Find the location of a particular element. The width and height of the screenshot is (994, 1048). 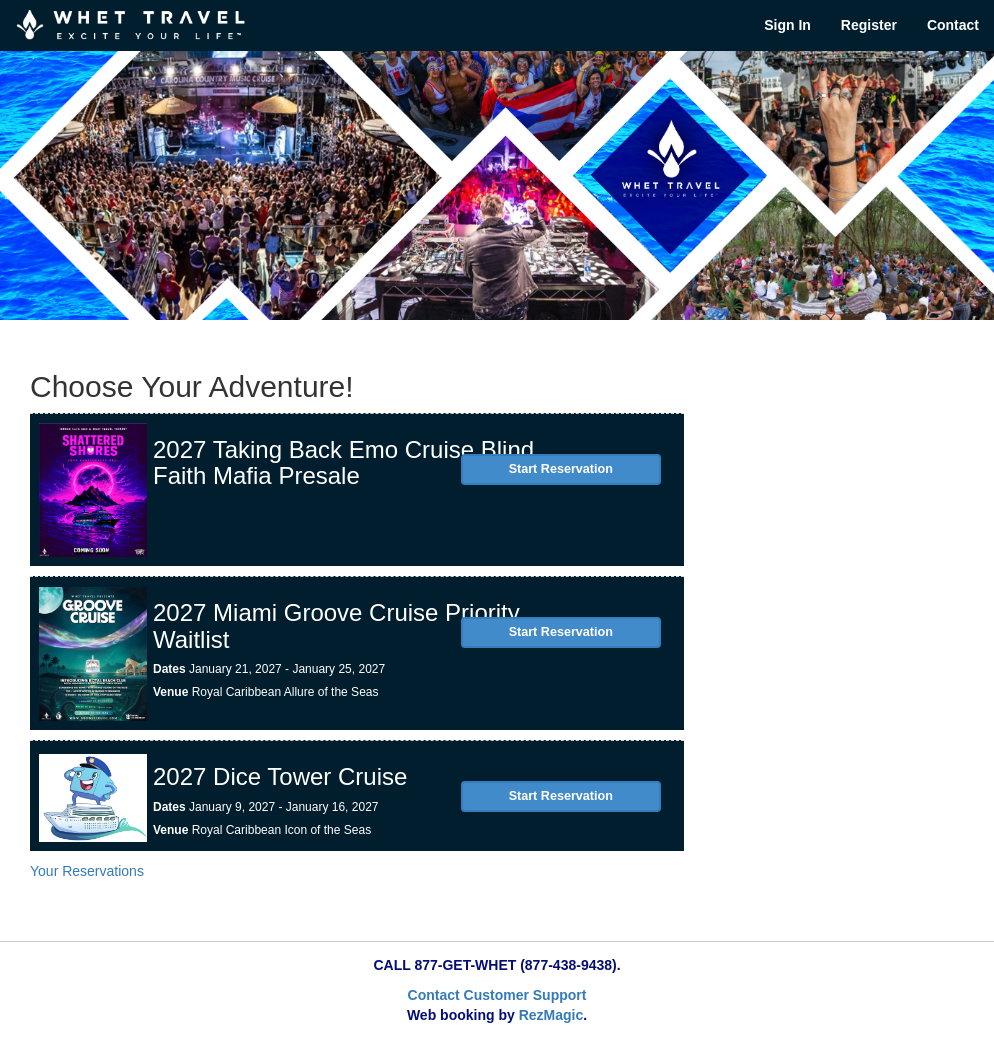

Your Reservations is located at coordinates (87, 871).